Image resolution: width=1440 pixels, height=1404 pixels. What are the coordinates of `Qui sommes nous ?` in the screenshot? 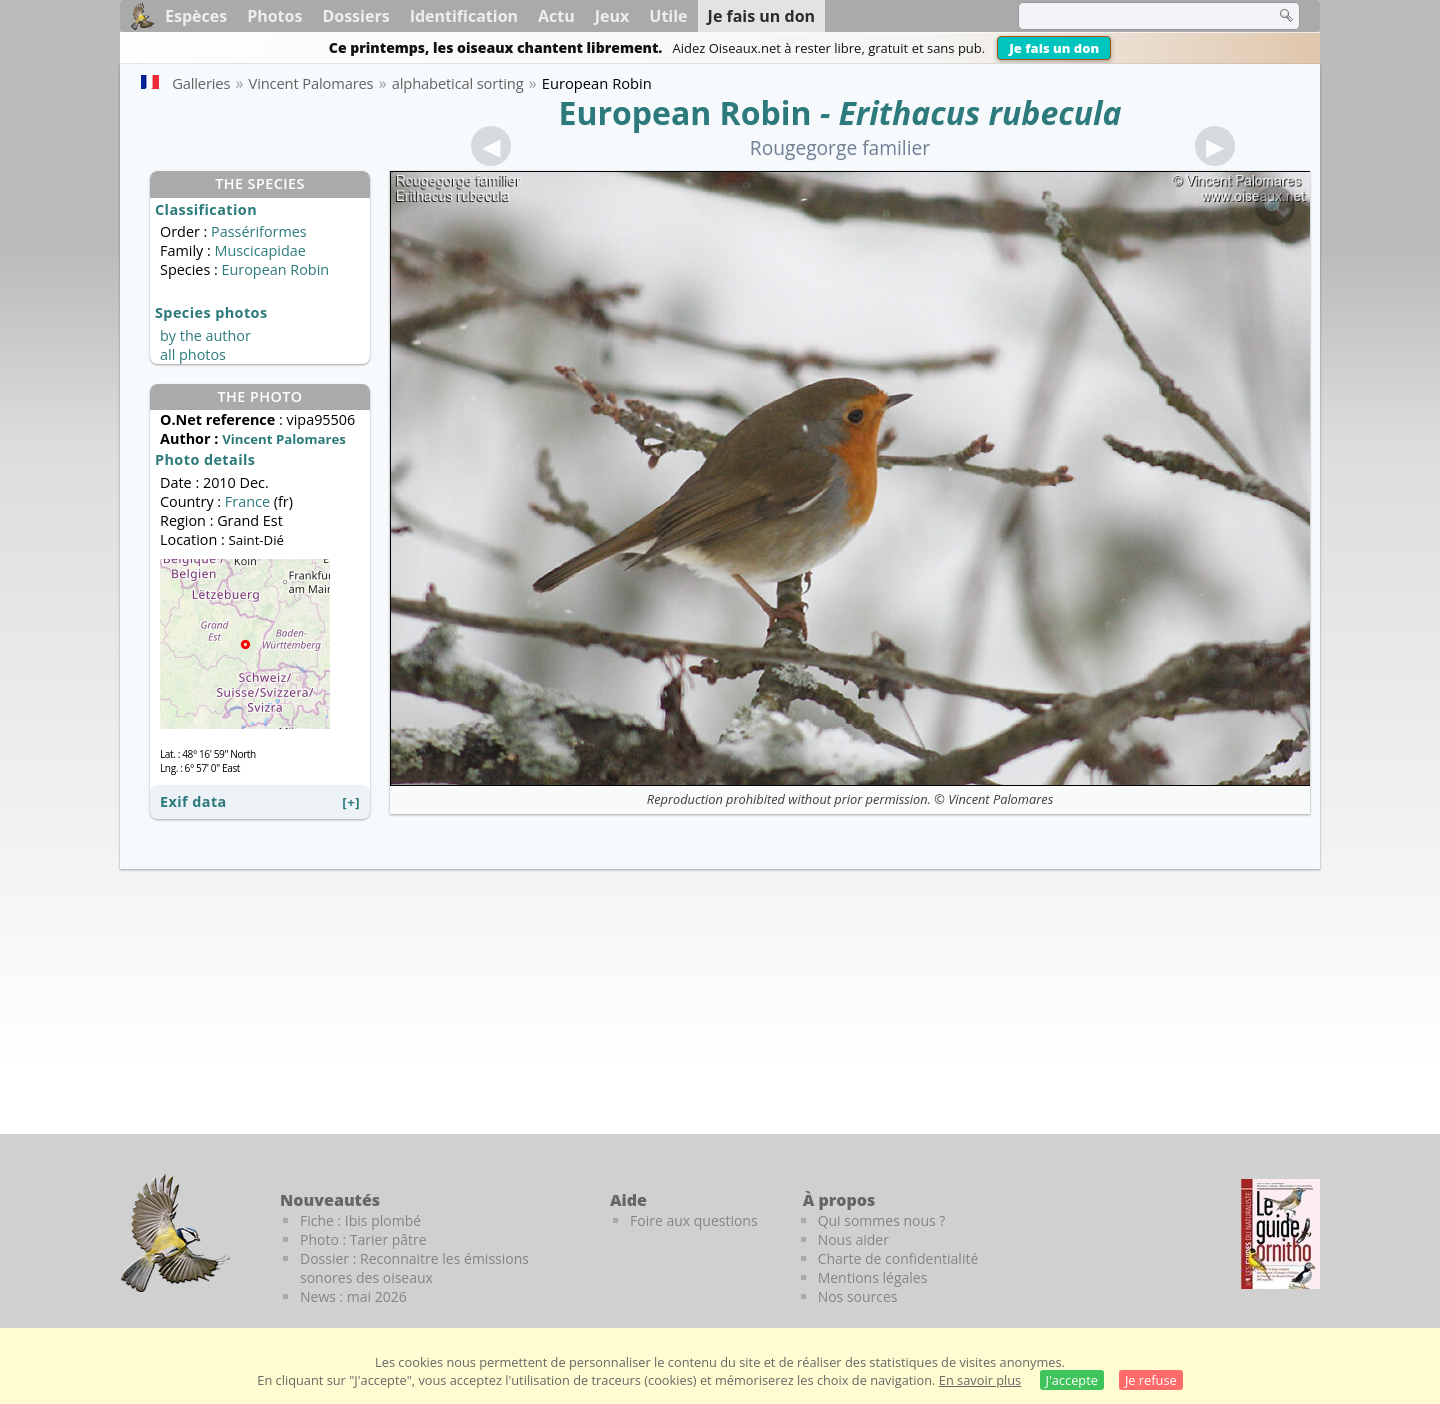 It's located at (882, 1220).